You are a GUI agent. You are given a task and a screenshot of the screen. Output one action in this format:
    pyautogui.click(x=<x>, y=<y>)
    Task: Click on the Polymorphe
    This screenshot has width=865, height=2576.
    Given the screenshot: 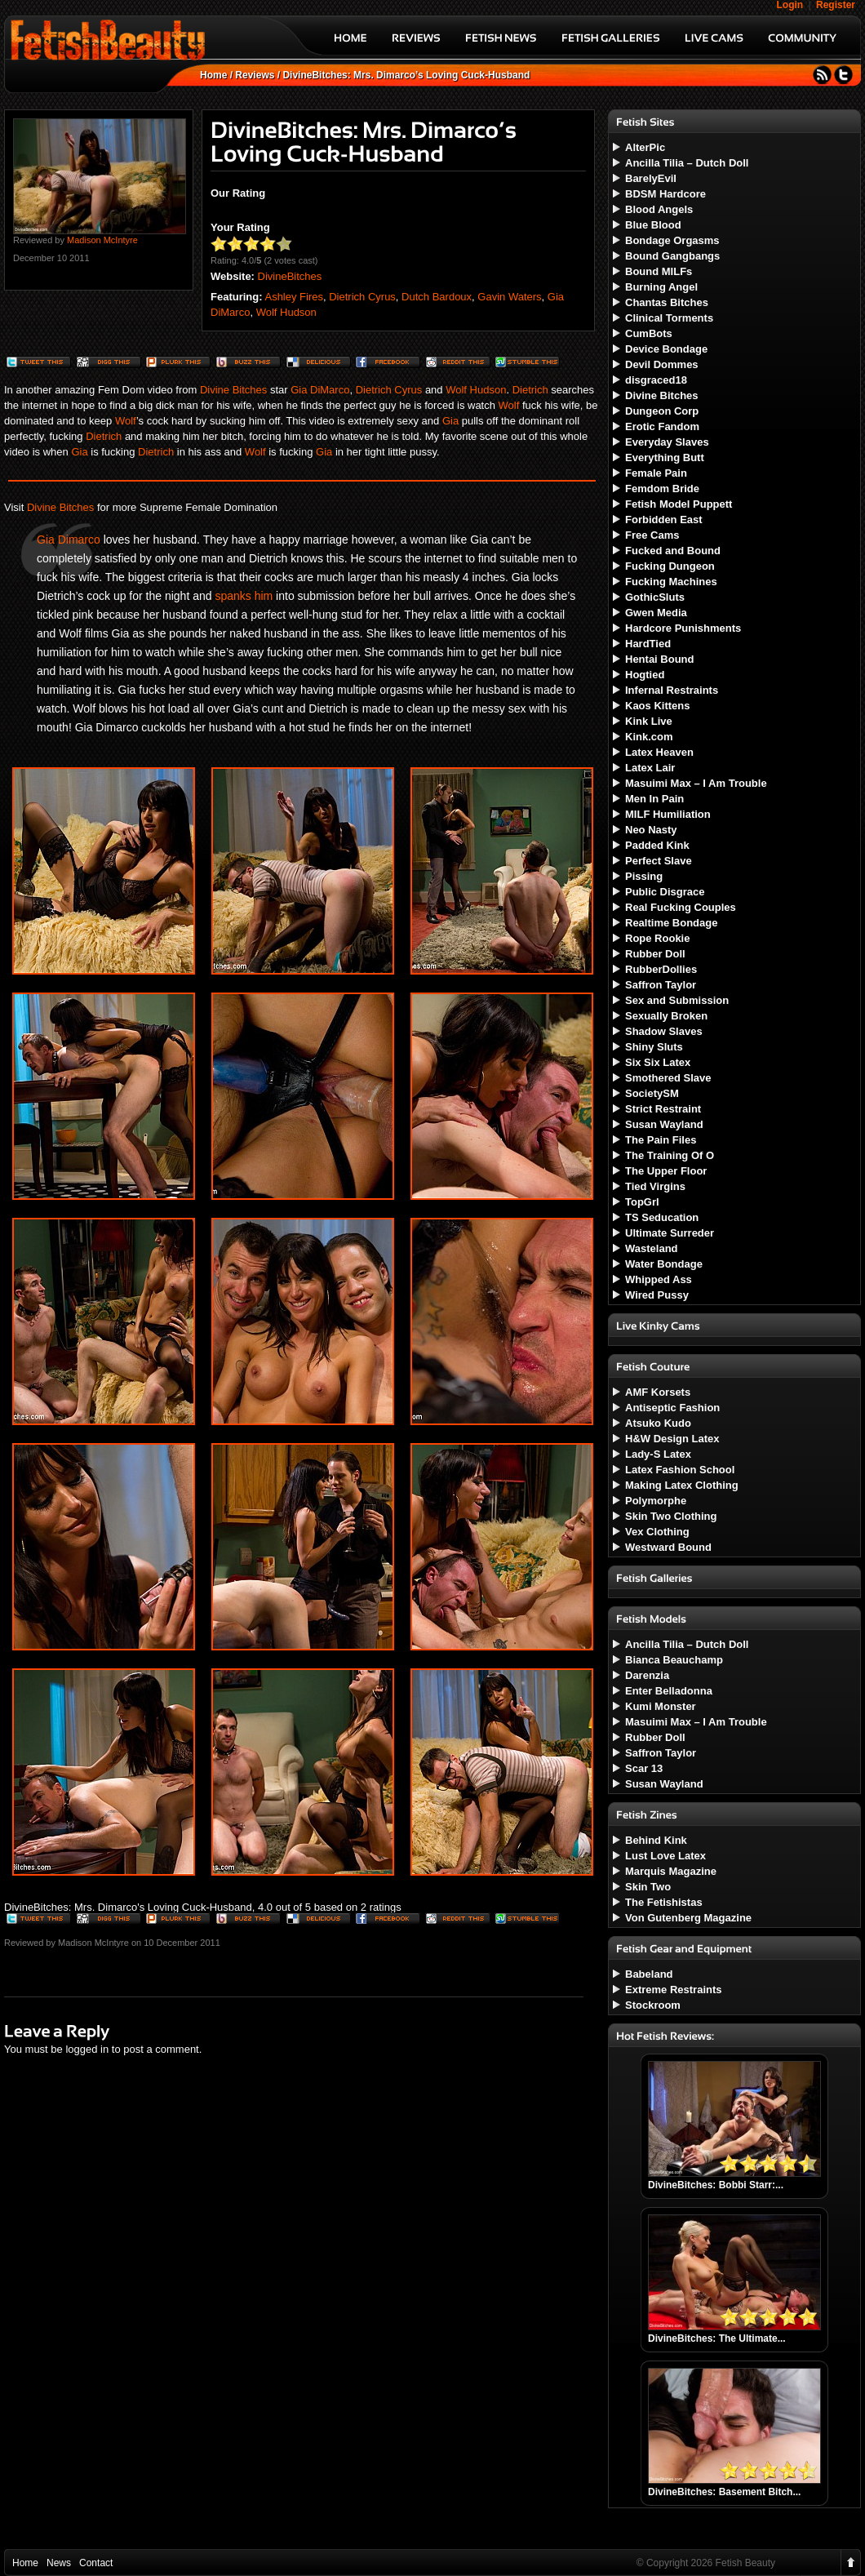 What is the action you would take?
    pyautogui.click(x=655, y=1501)
    